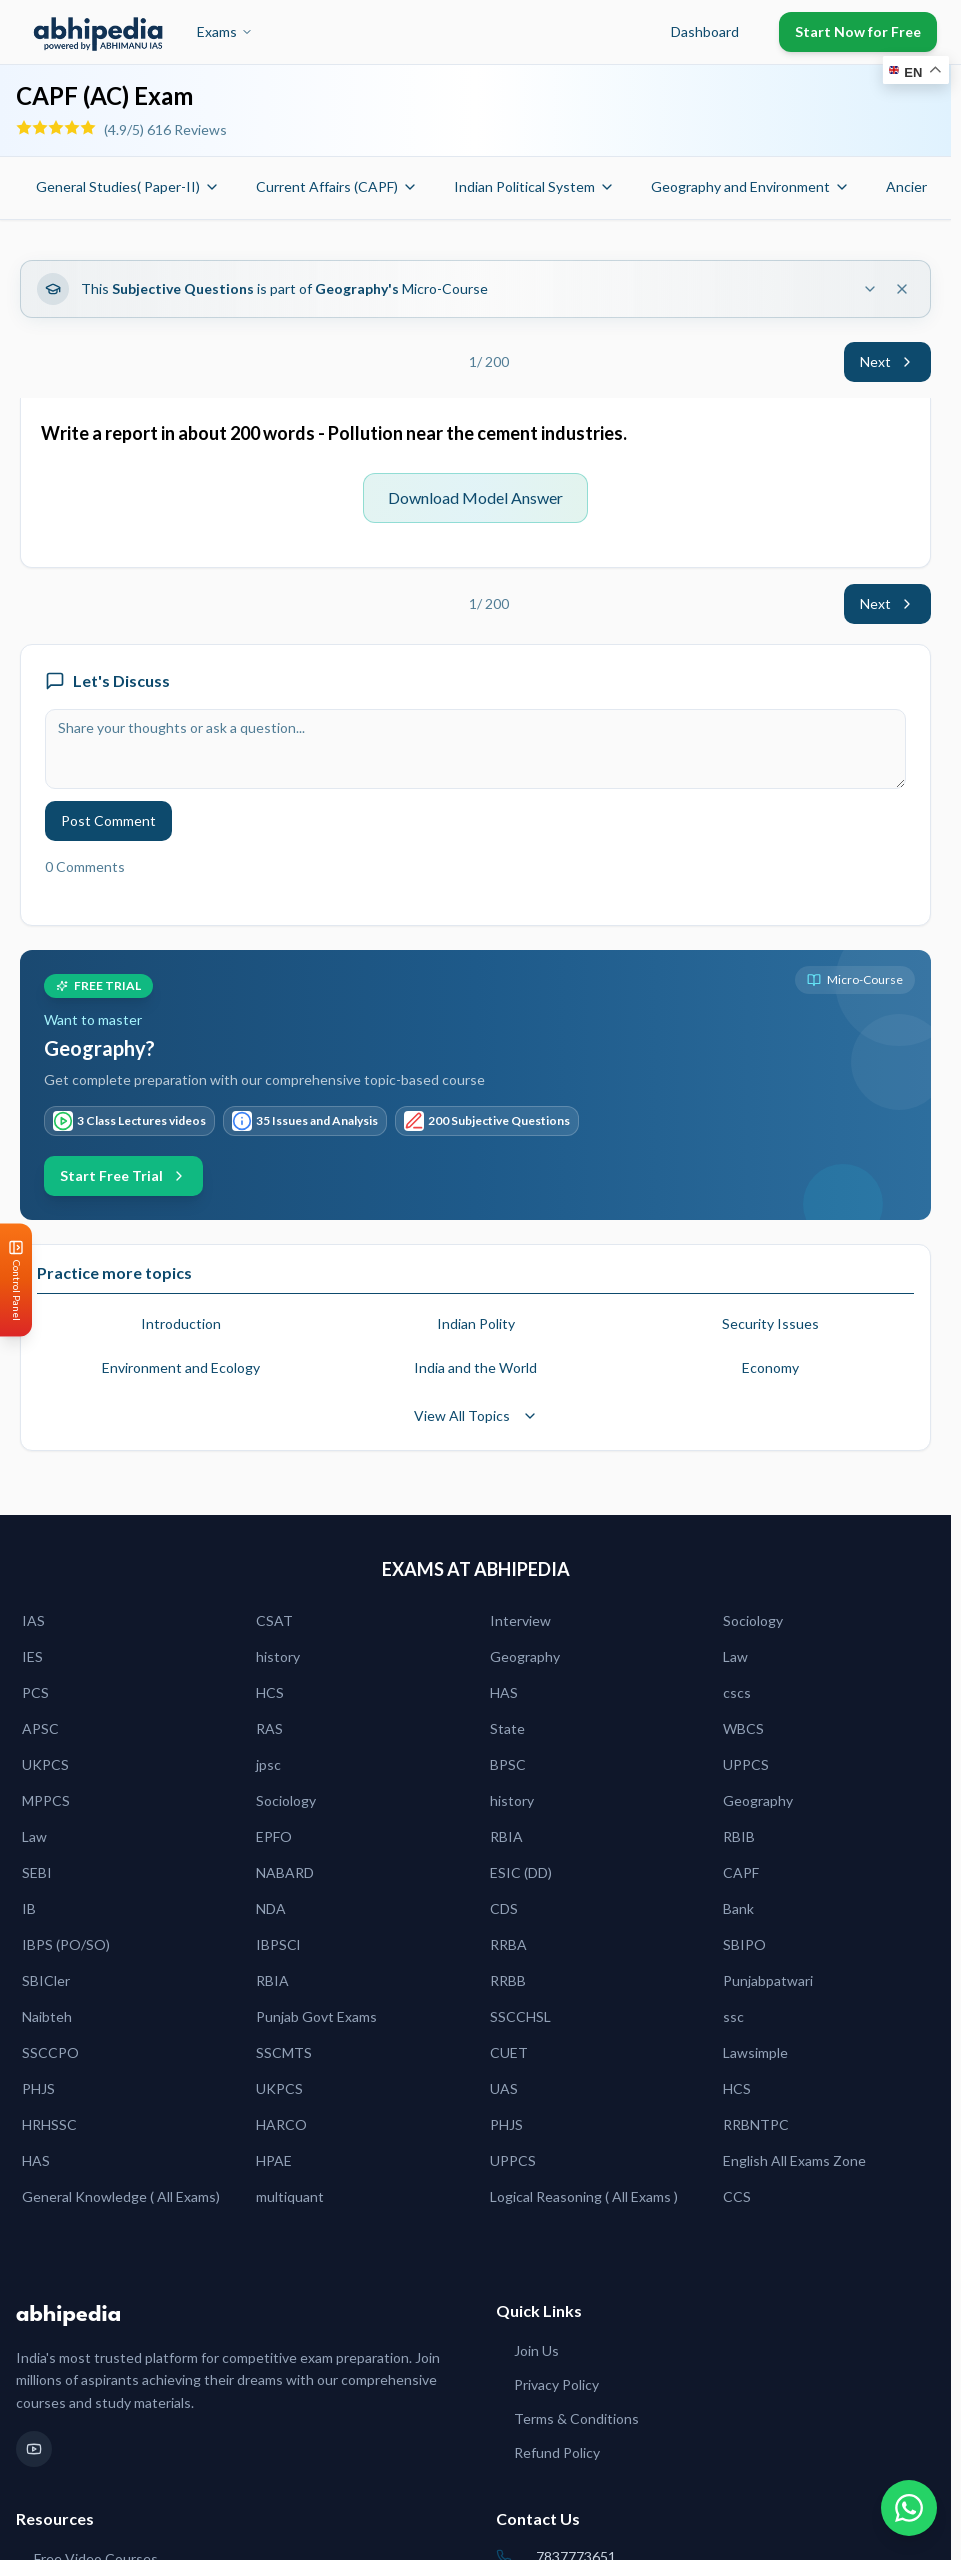  I want to click on RBIA, so click(506, 1836).